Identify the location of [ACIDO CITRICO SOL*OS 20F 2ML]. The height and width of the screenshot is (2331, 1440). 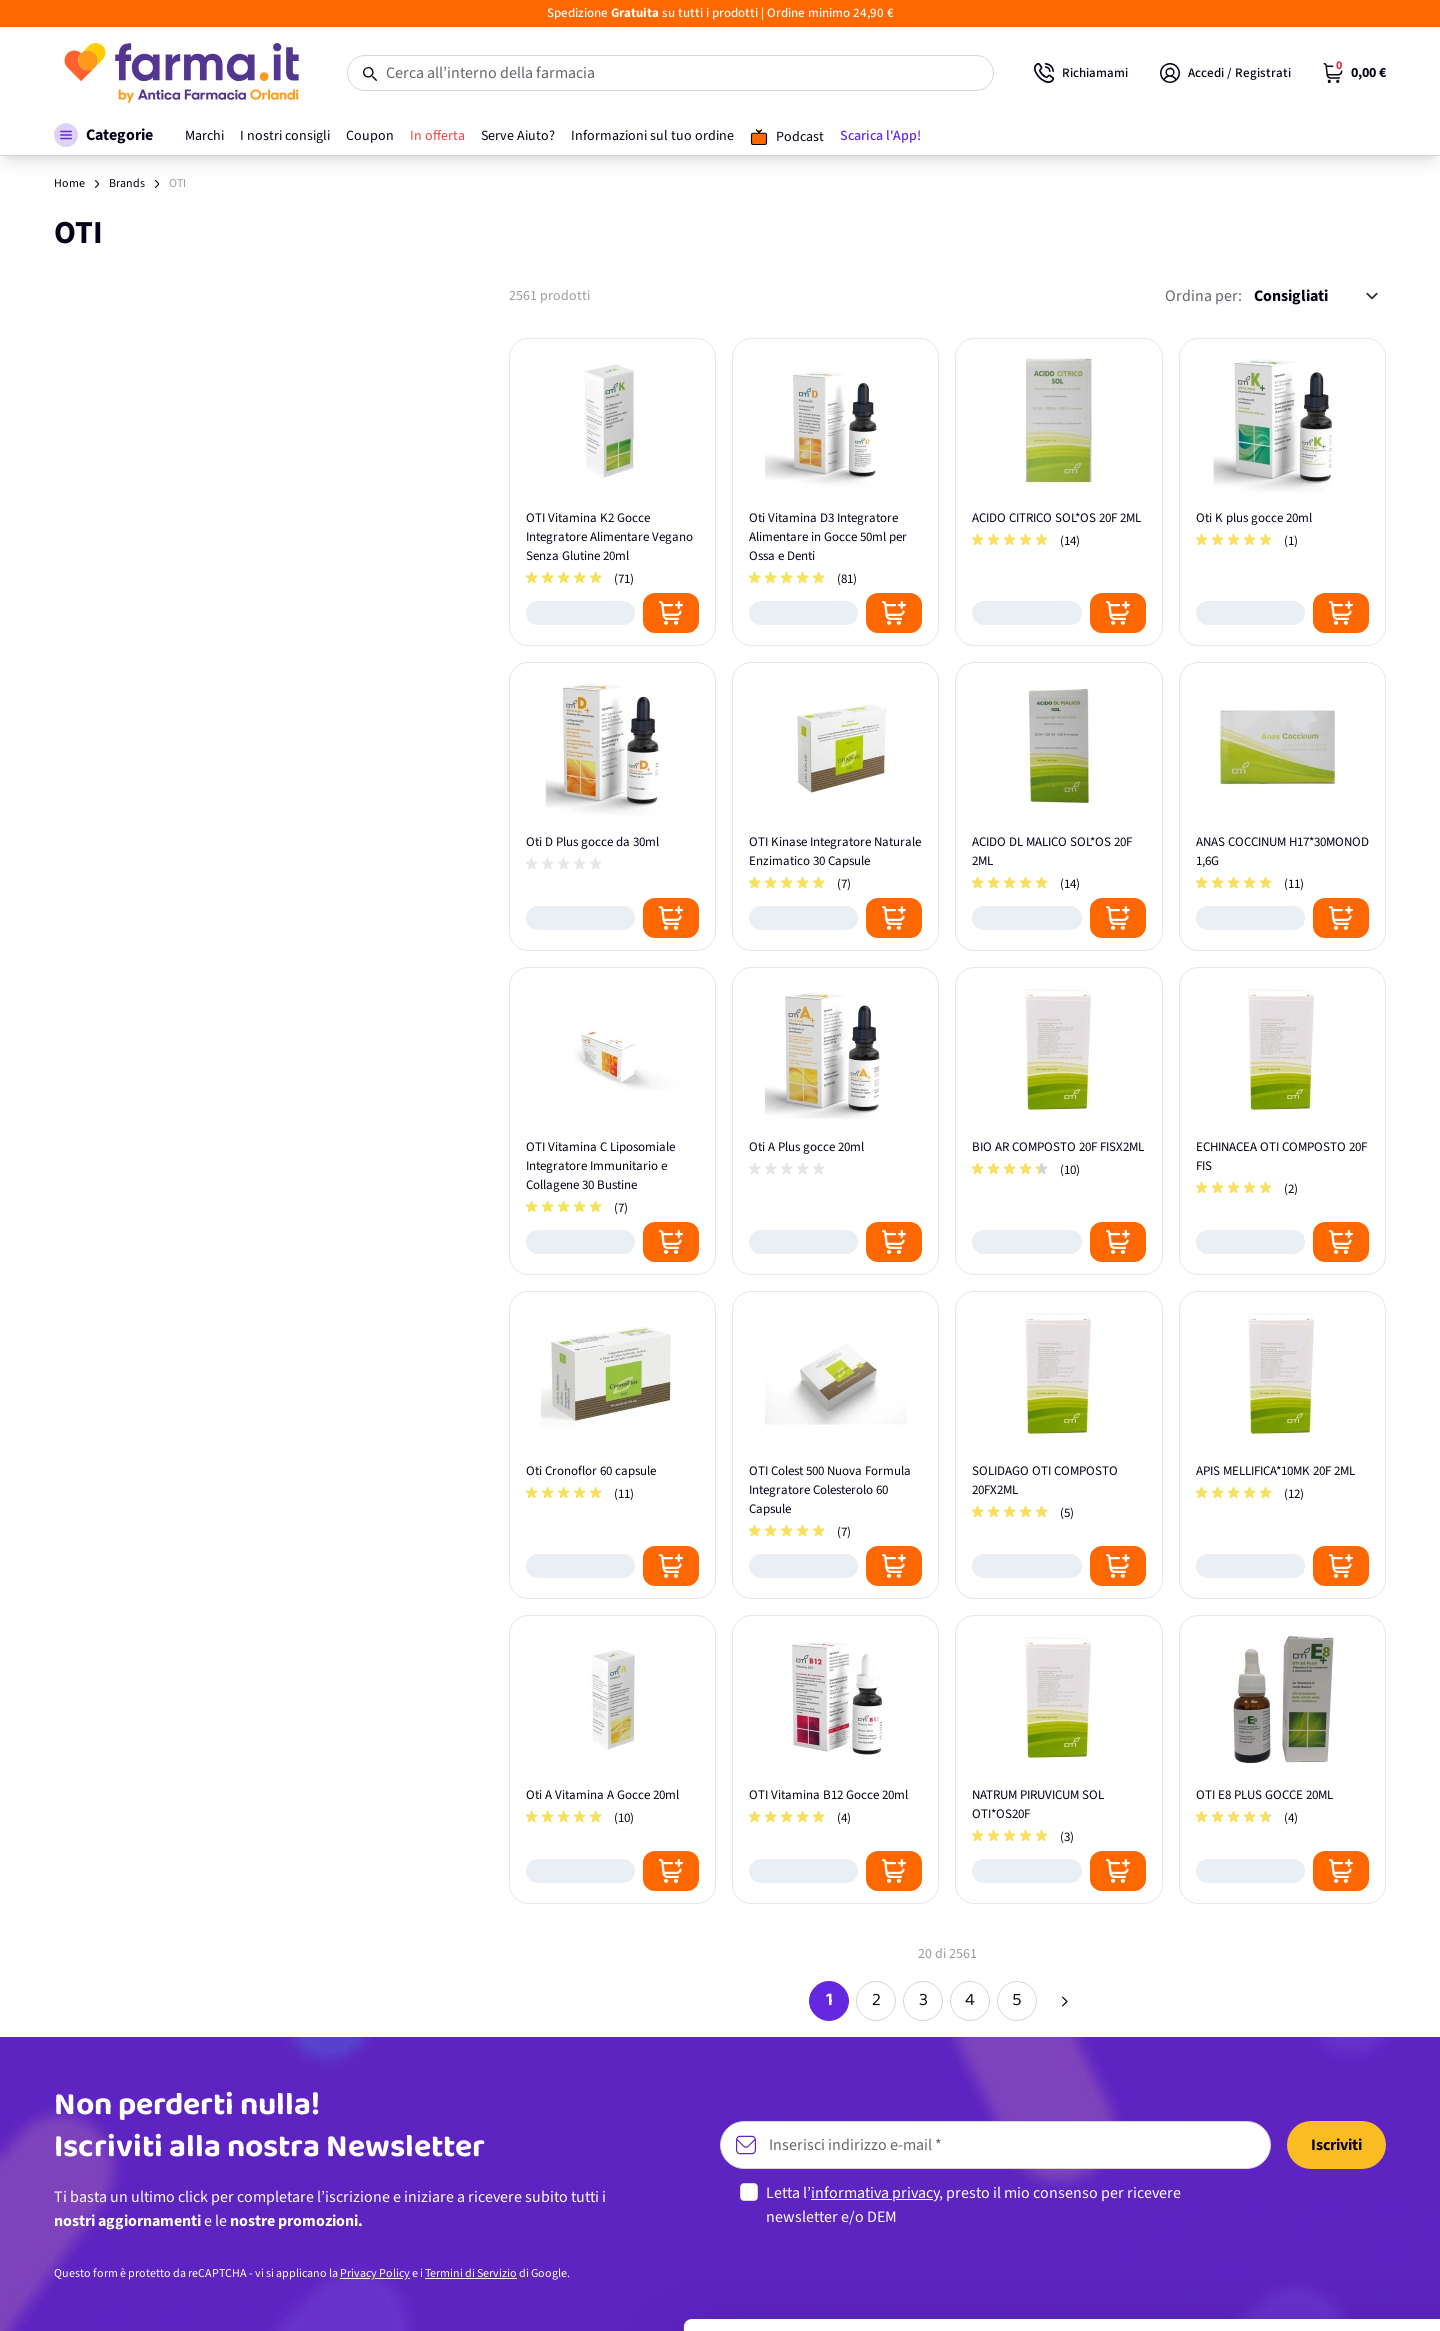
(1058, 492).